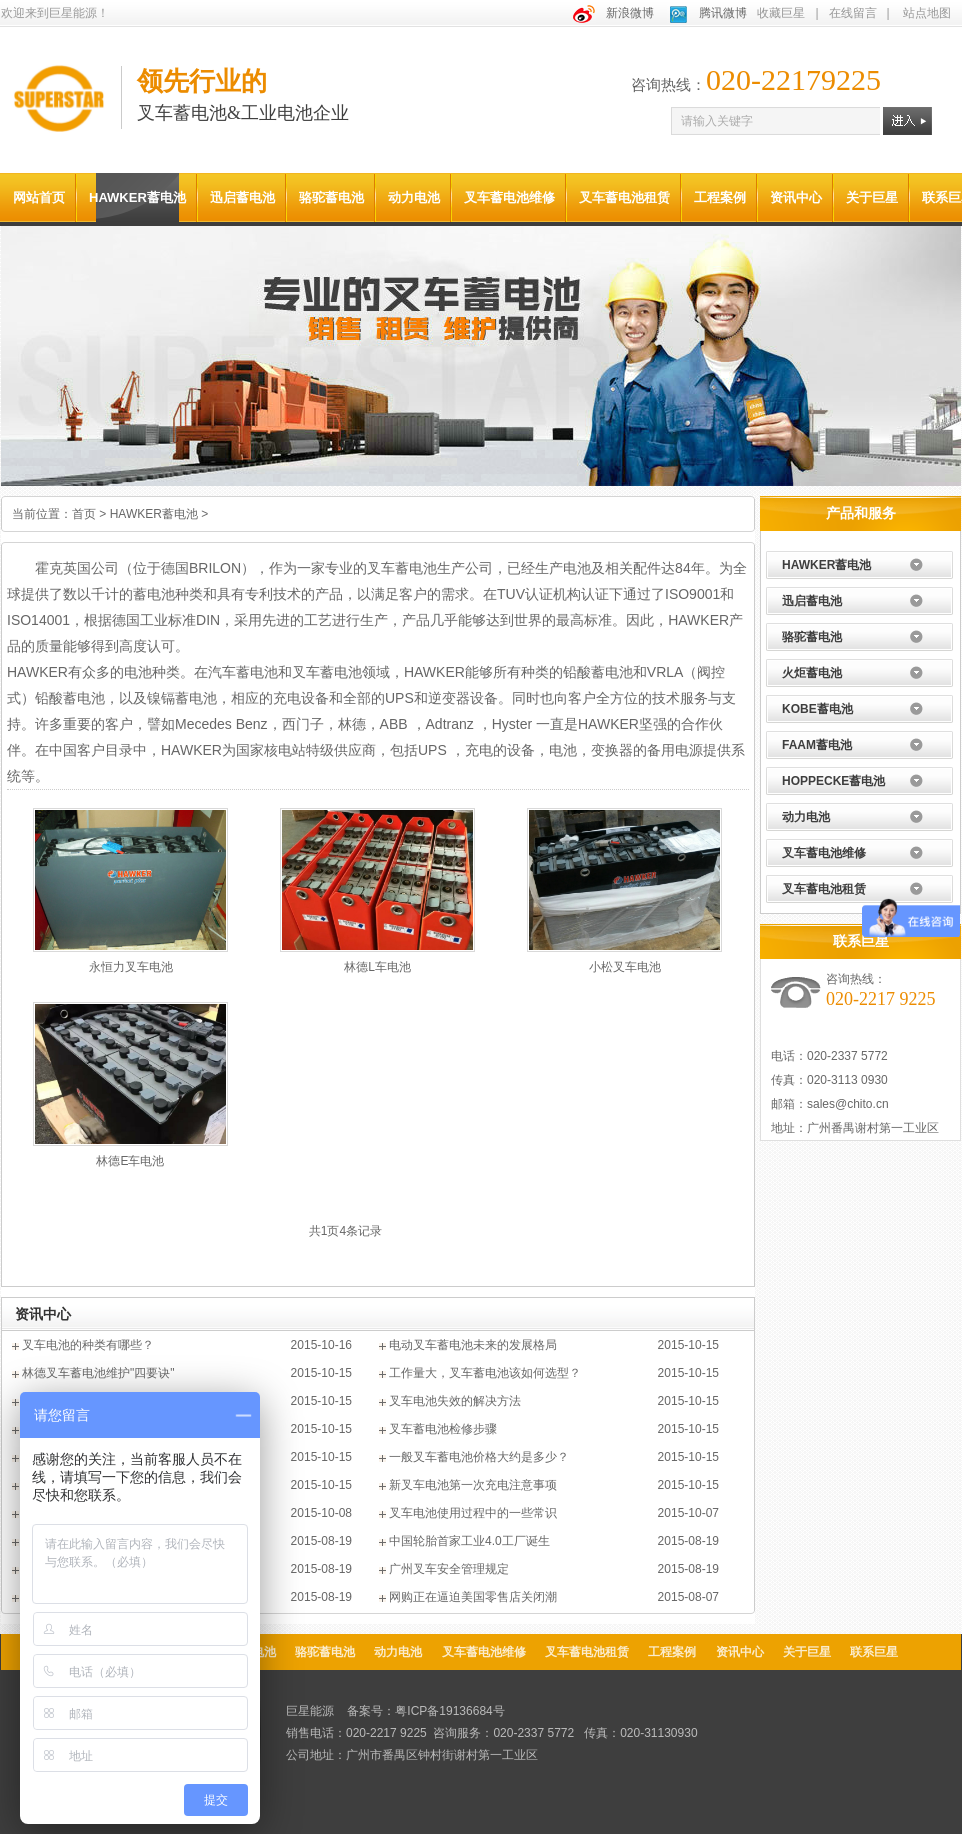  Describe the element at coordinates (781, 13) in the screenshot. I see `收藏巨星` at that location.